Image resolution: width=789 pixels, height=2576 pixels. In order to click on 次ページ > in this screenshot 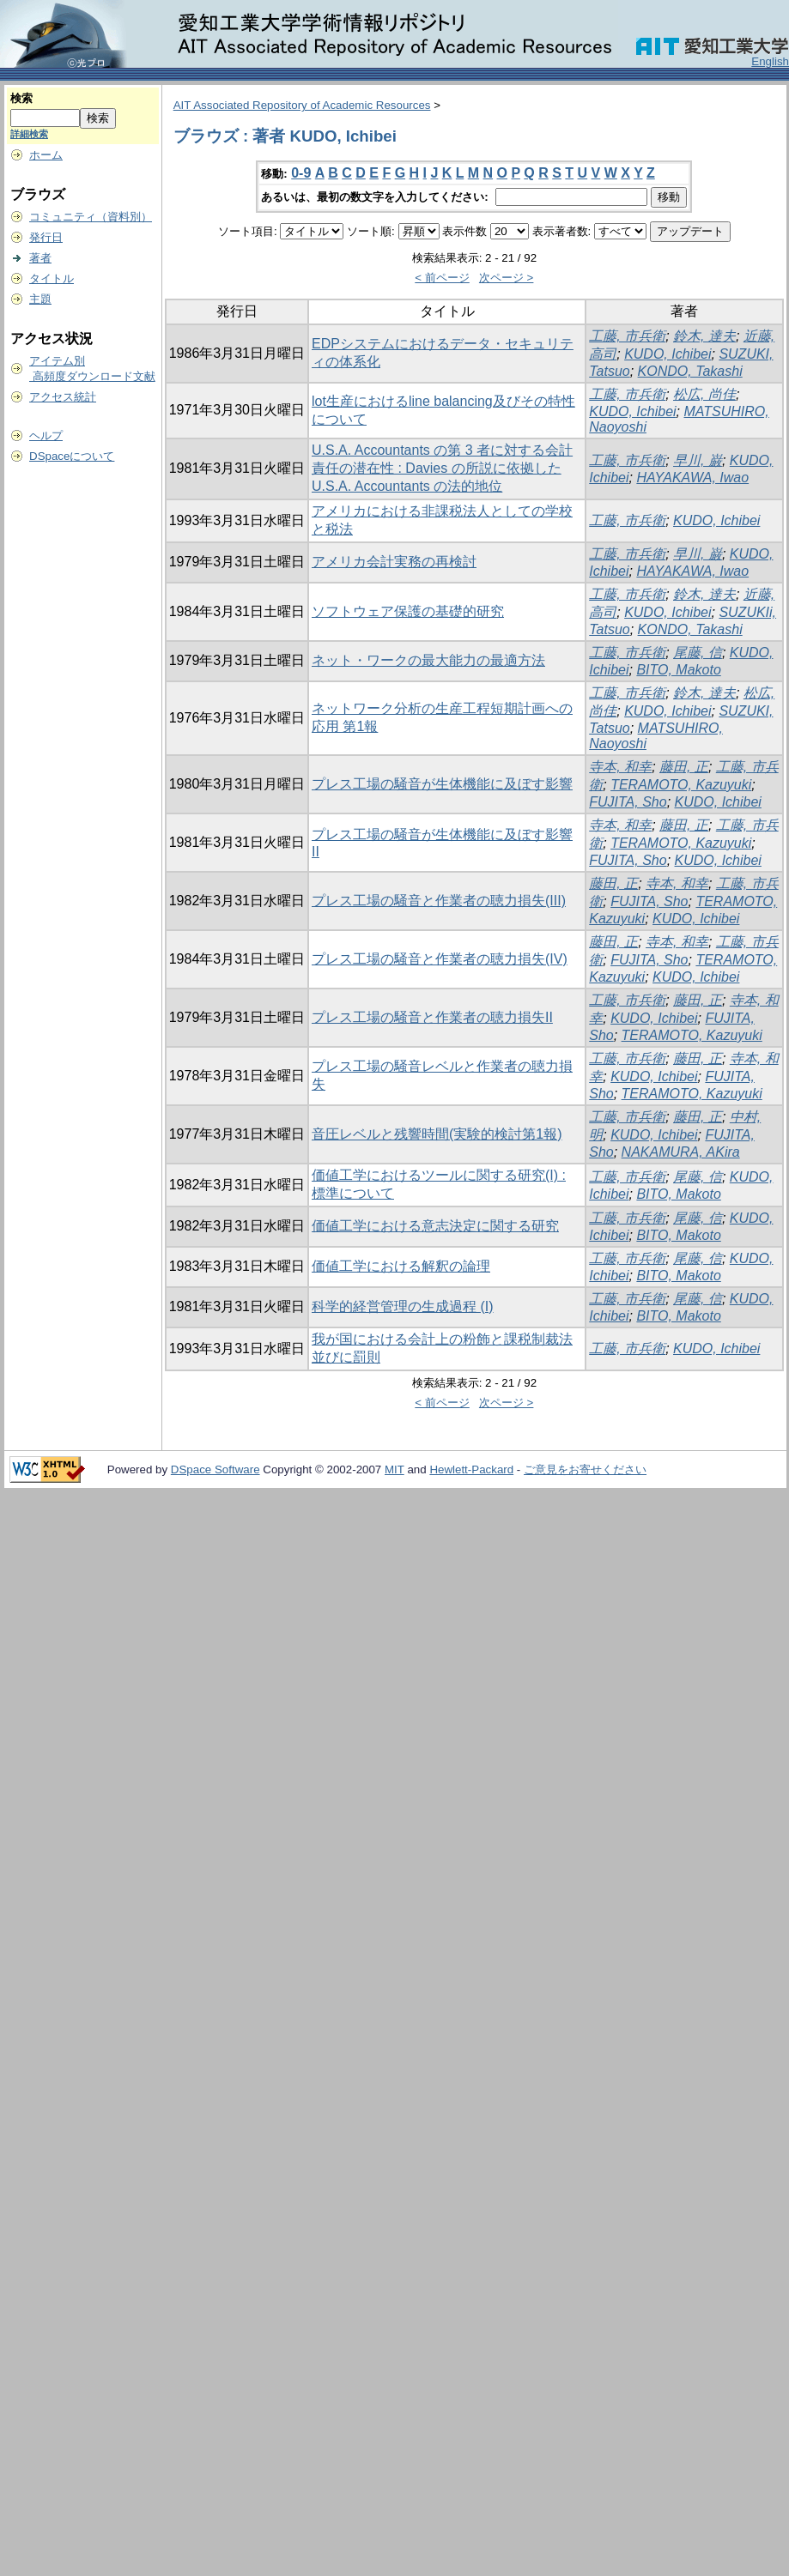, I will do `click(506, 277)`.